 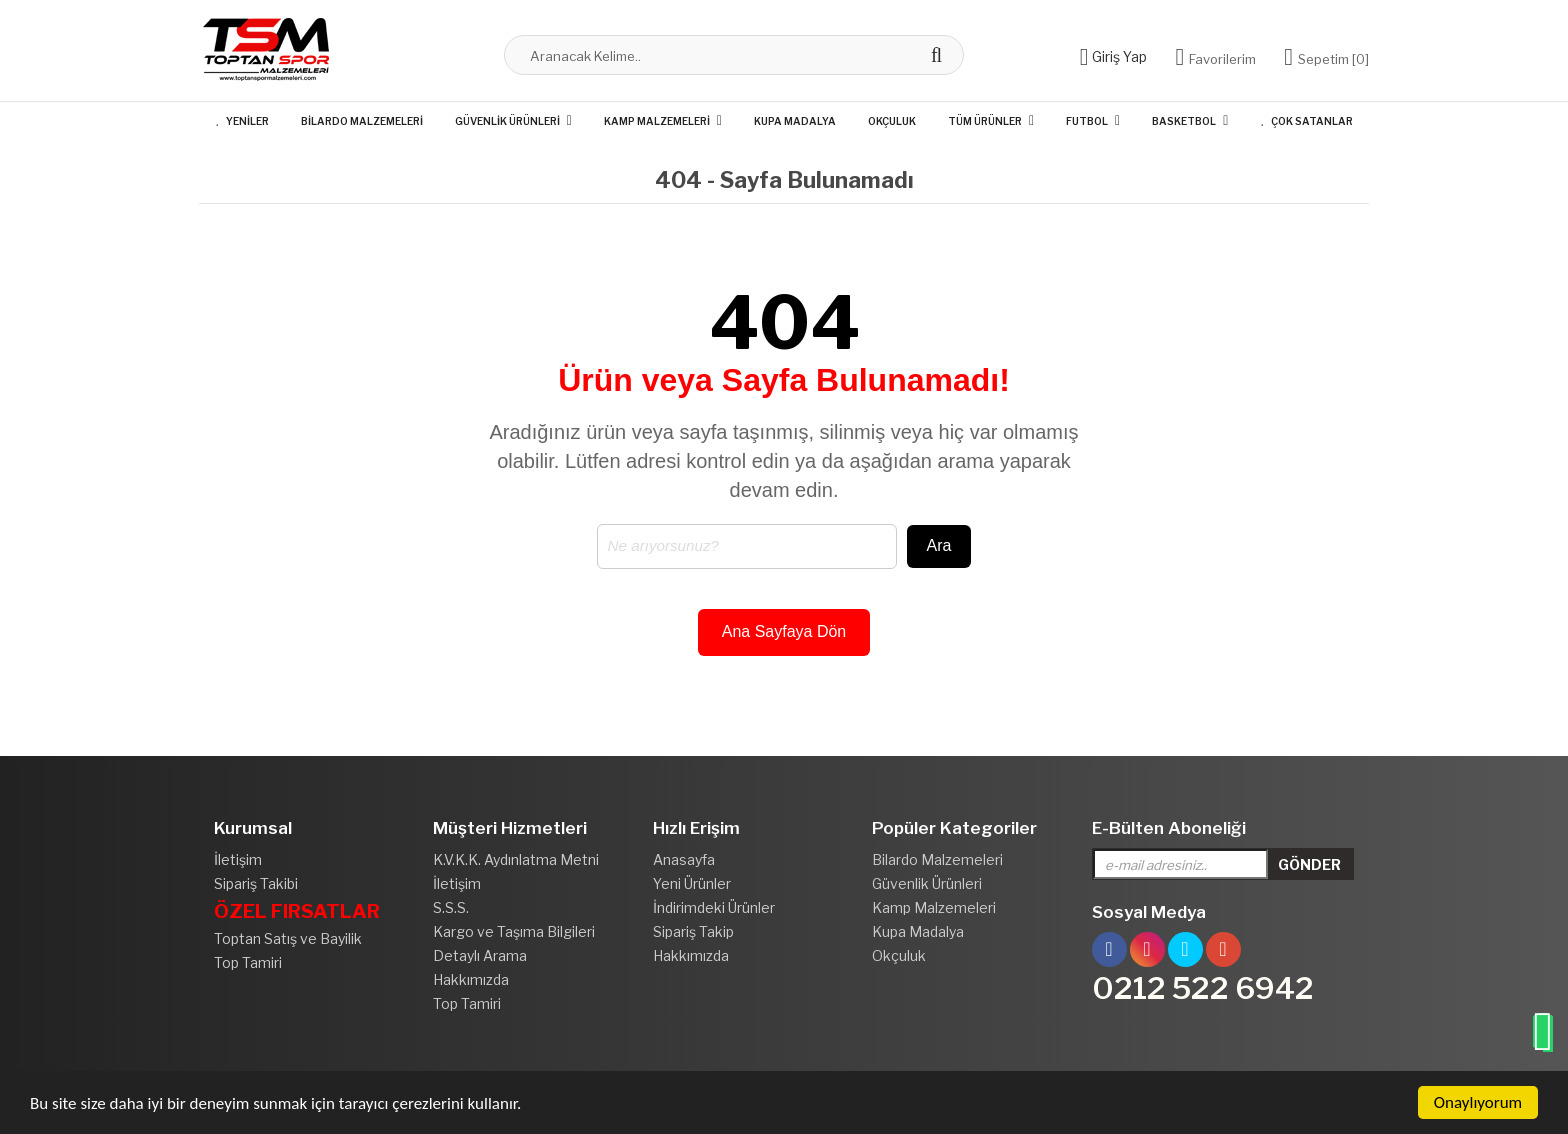 What do you see at coordinates (1184, 121) in the screenshot?
I see `Basketbol` at bounding box center [1184, 121].